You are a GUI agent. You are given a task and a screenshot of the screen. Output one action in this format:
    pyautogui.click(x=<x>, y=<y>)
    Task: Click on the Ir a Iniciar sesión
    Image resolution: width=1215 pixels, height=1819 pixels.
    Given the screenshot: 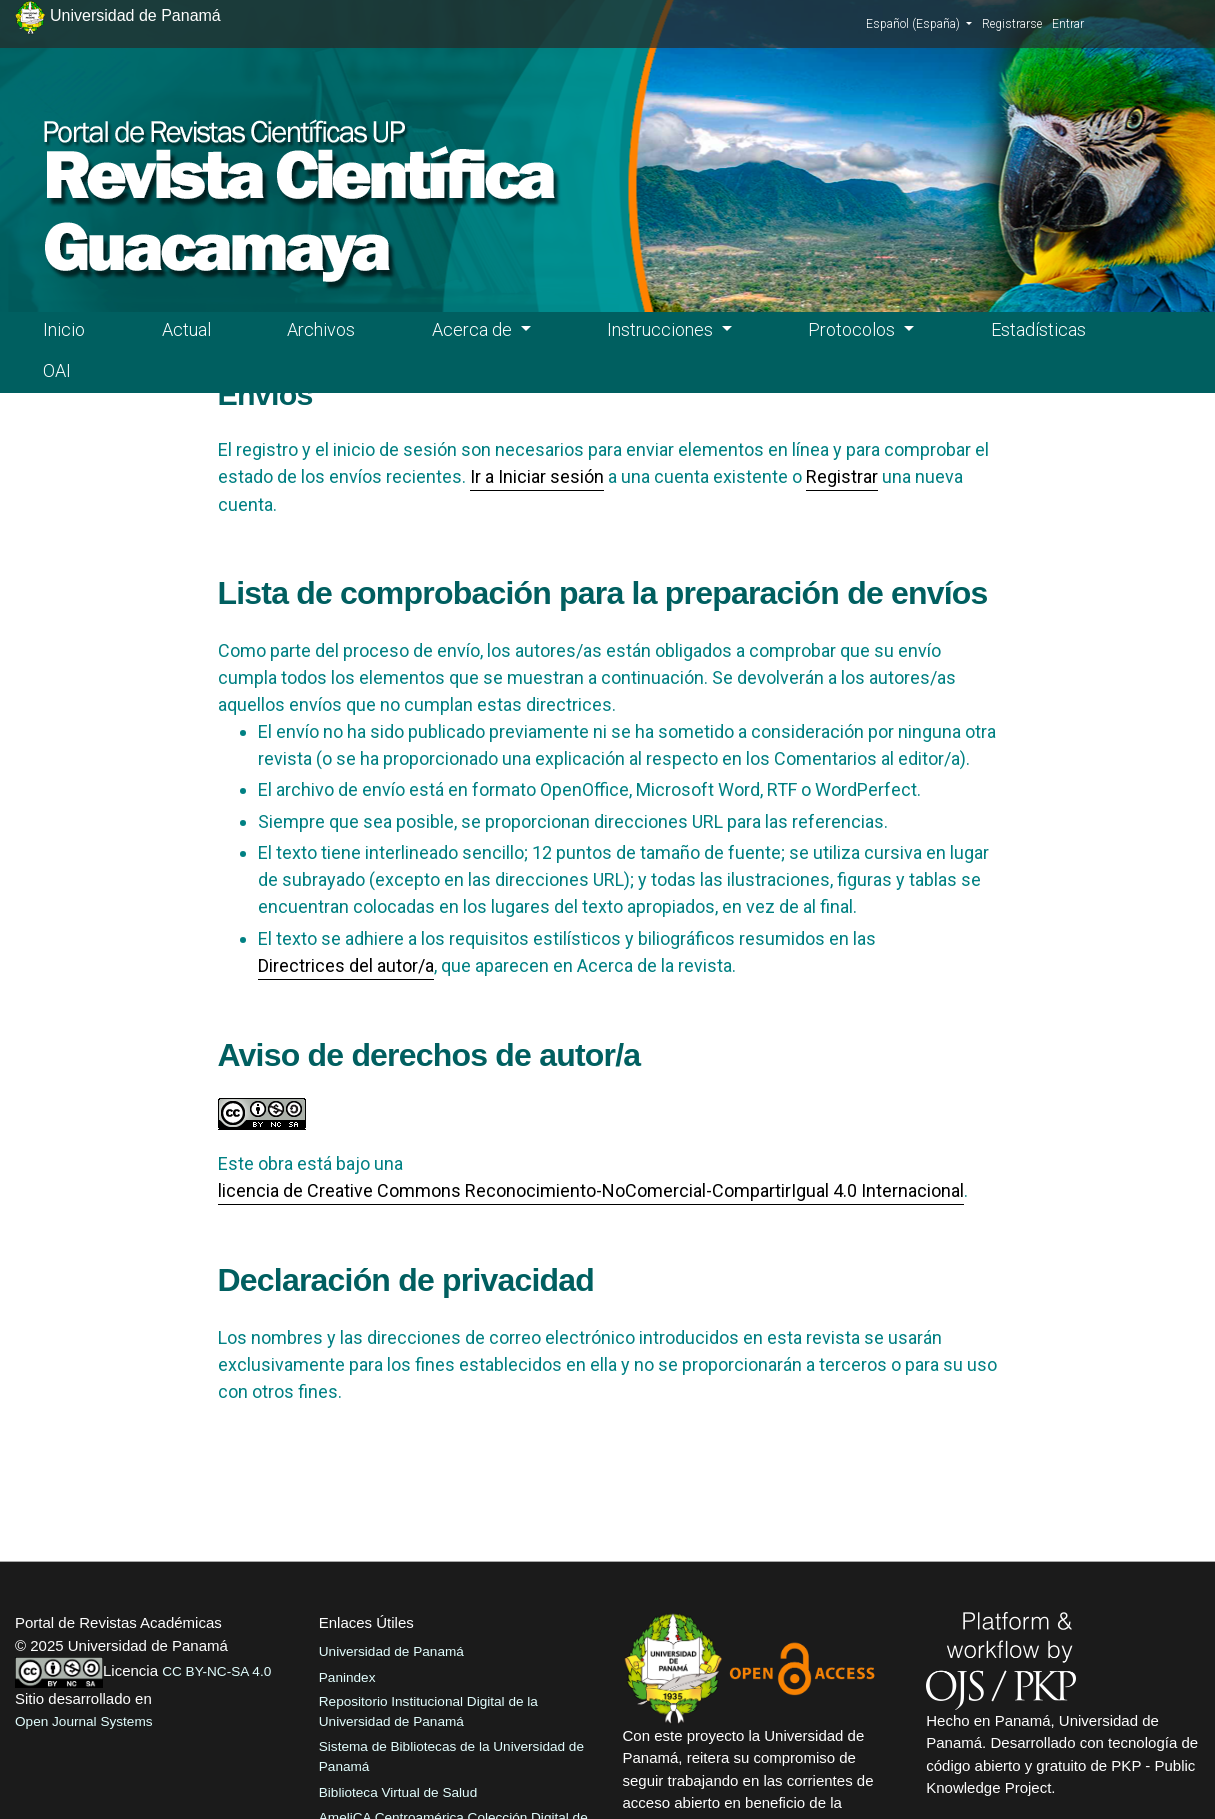 What is the action you would take?
    pyautogui.click(x=537, y=476)
    